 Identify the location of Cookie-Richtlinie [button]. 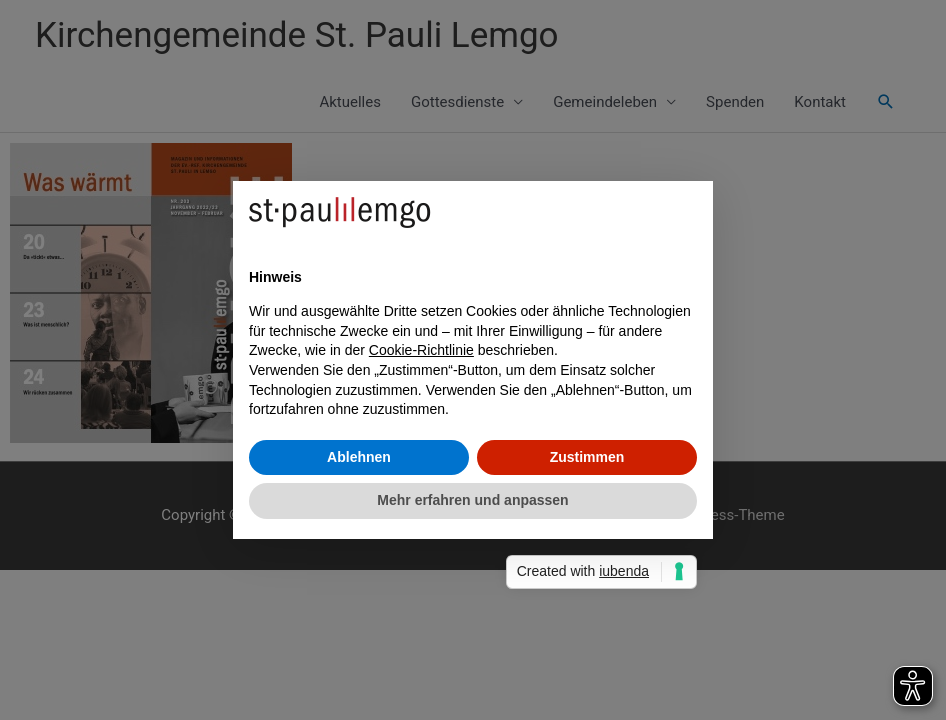
(421, 350).